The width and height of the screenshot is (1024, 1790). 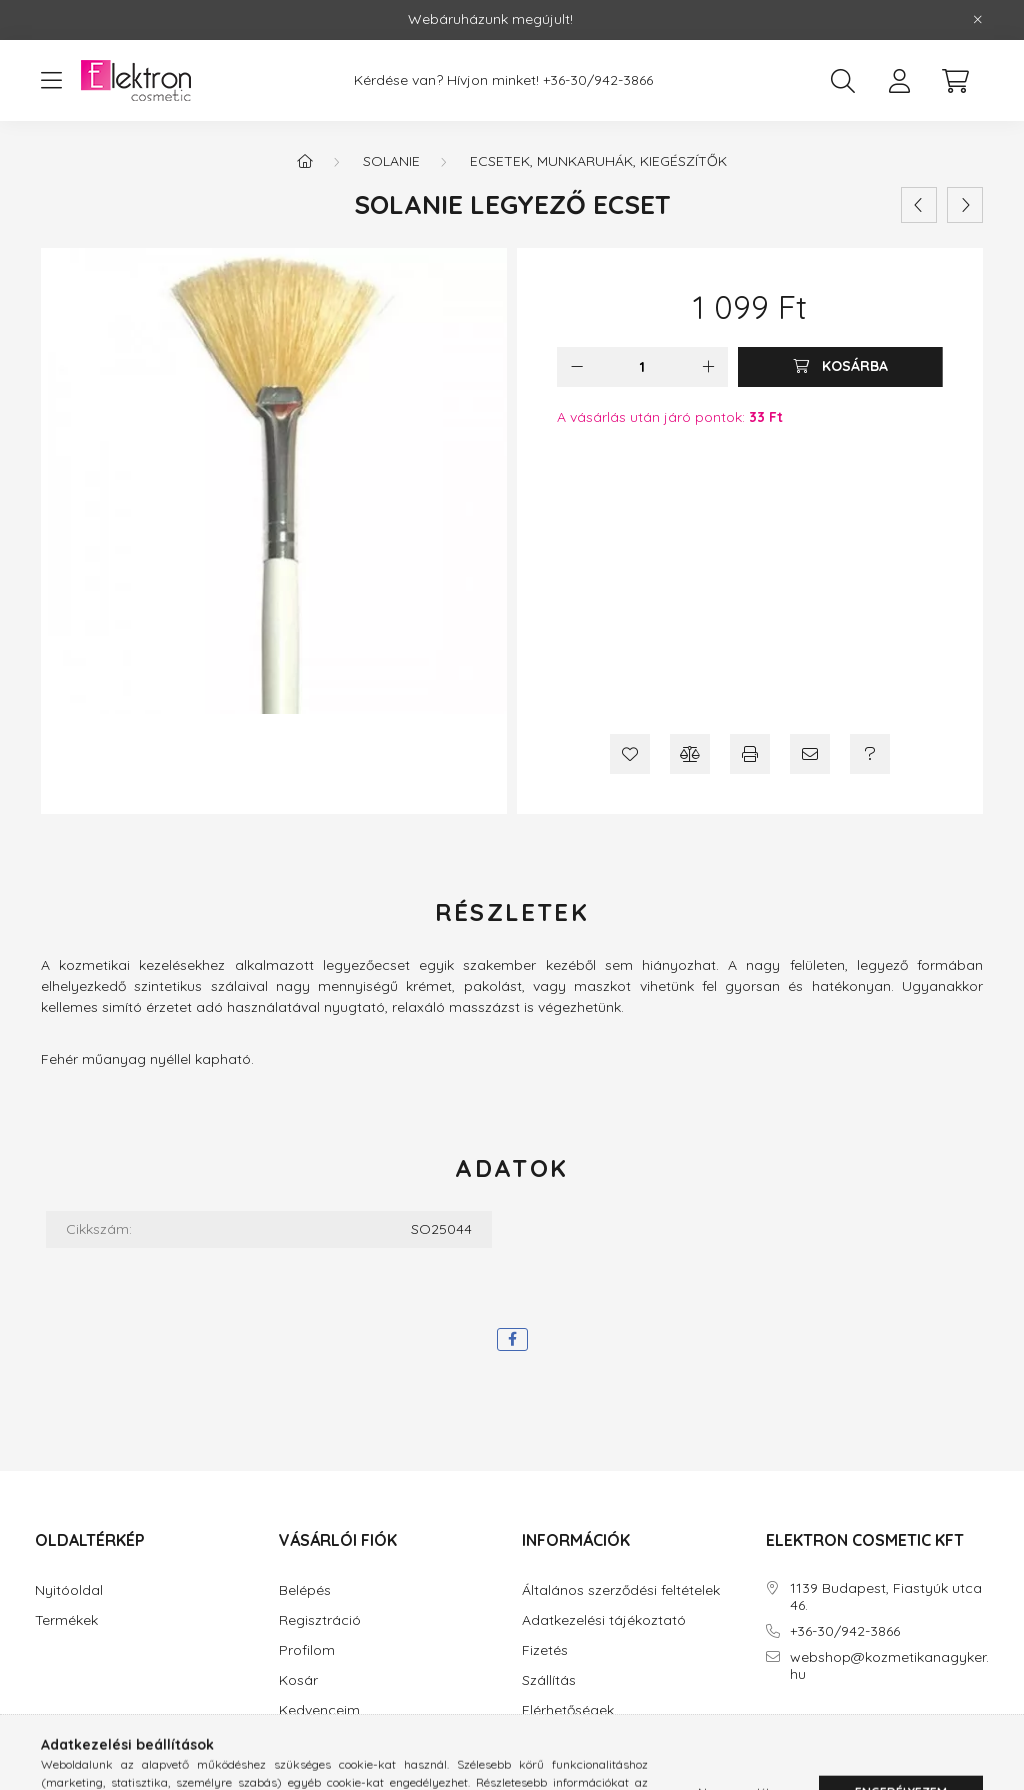 What do you see at coordinates (298, 1680) in the screenshot?
I see `Kosár` at bounding box center [298, 1680].